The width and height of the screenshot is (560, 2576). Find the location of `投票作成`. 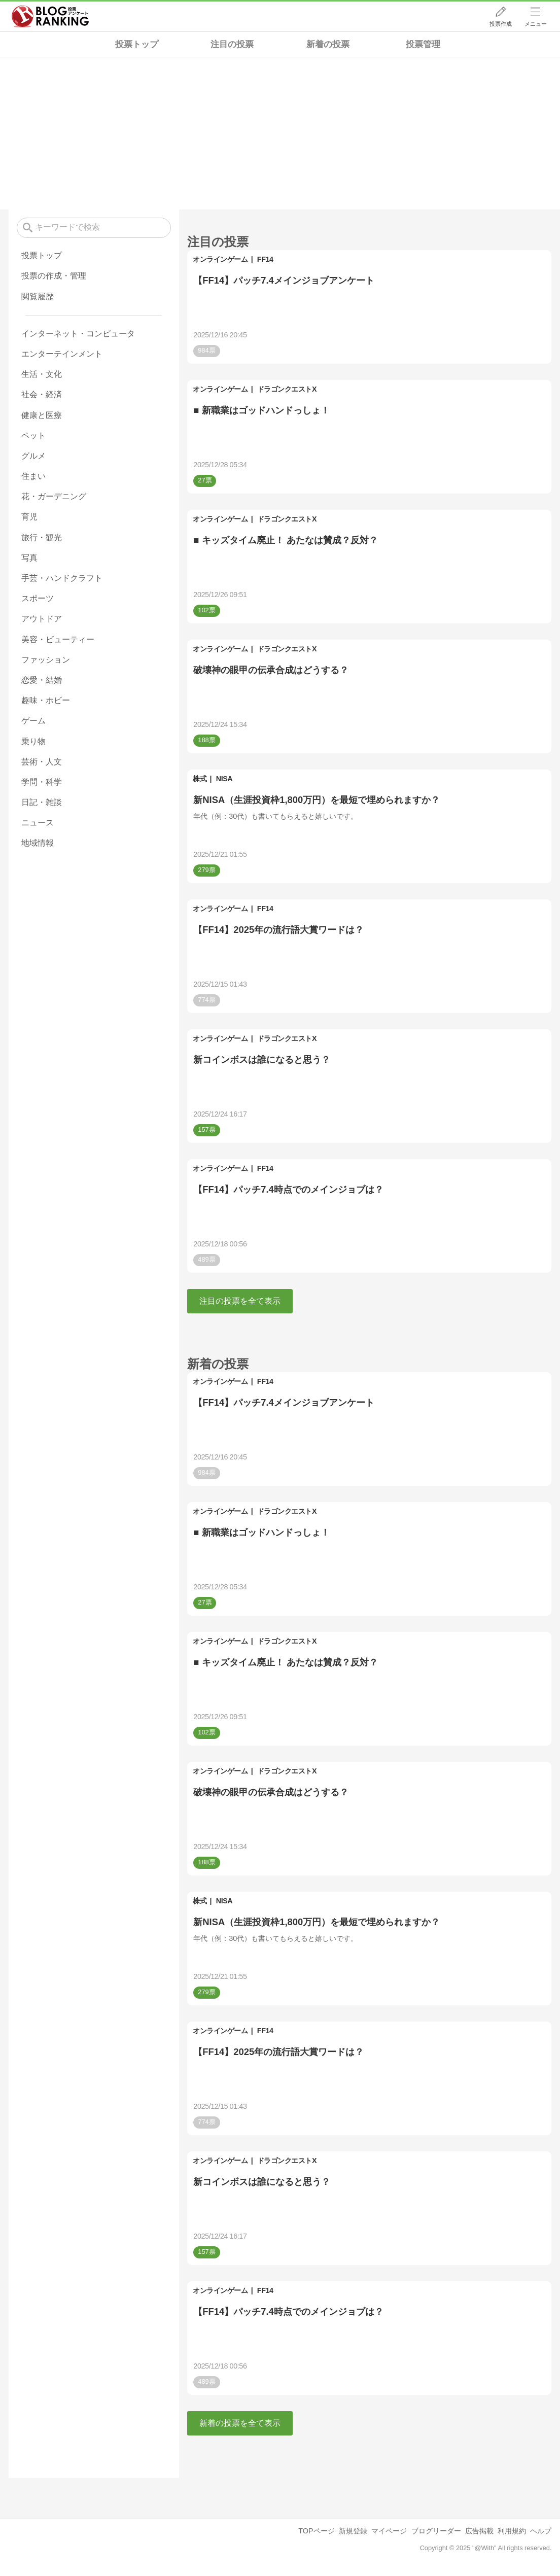

投票作成 is located at coordinates (500, 24).